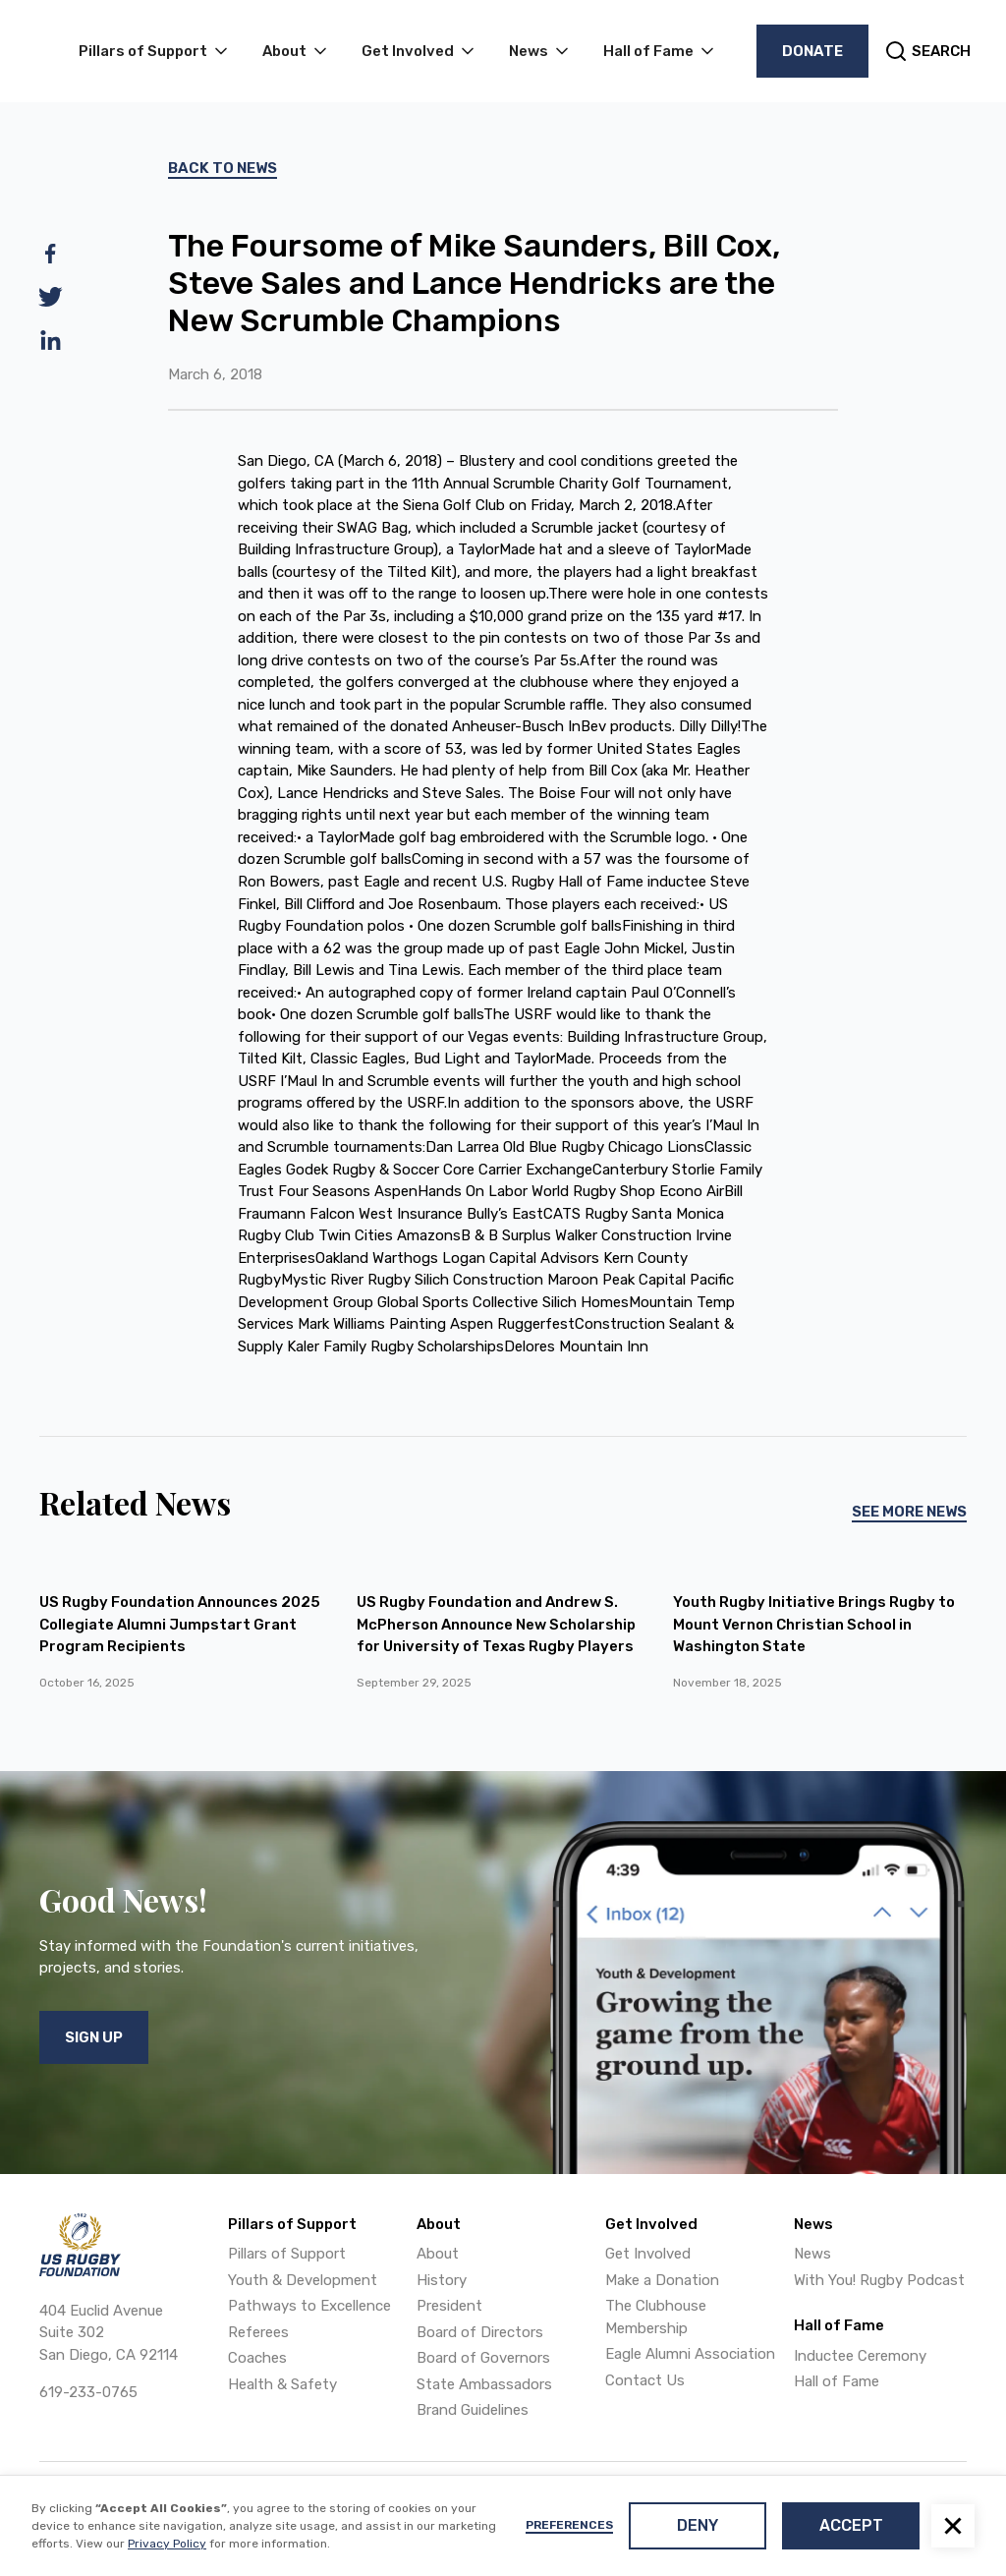  Describe the element at coordinates (302, 2280) in the screenshot. I see `Youth & Development` at that location.